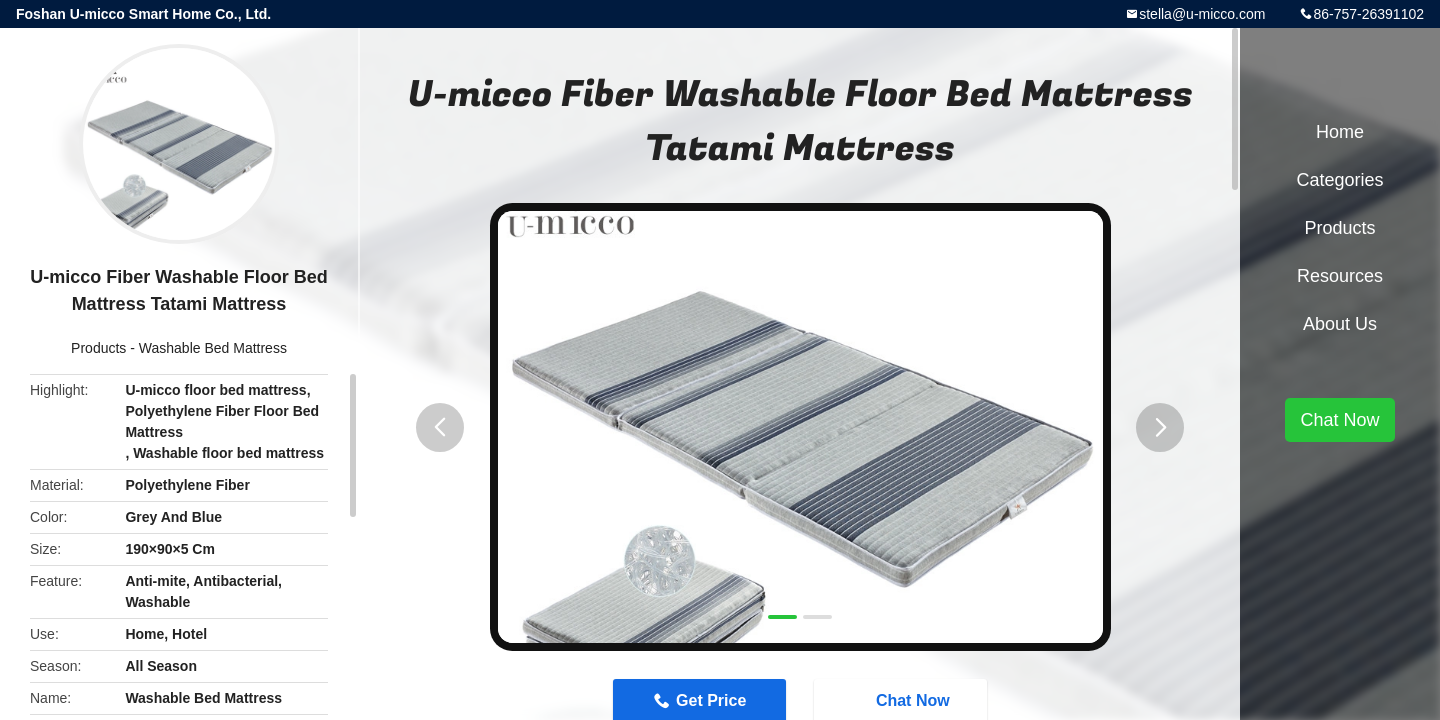 The image size is (1440, 720). Describe the element at coordinates (1340, 132) in the screenshot. I see `Home` at that location.